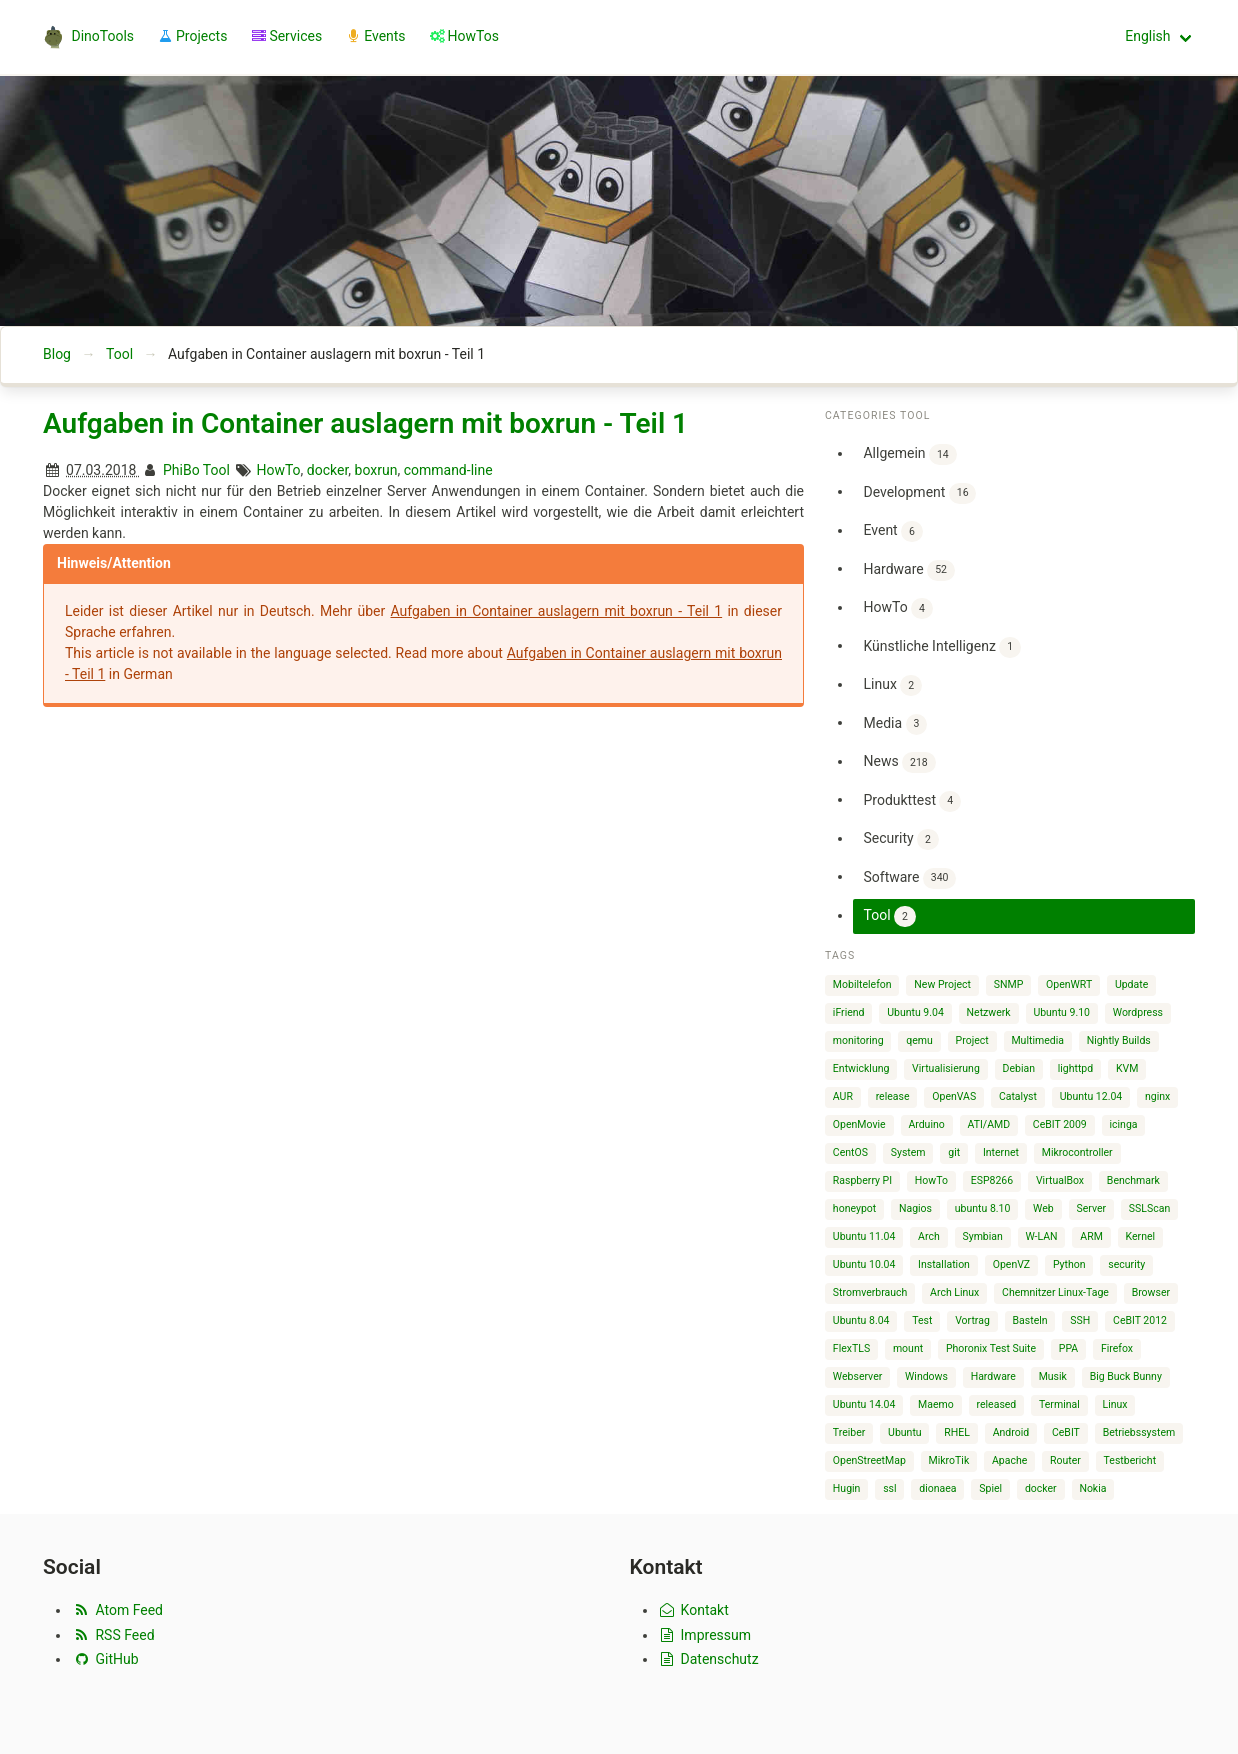 The image size is (1238, 1754). What do you see at coordinates (908, 1348) in the screenshot?
I see `mount` at bounding box center [908, 1348].